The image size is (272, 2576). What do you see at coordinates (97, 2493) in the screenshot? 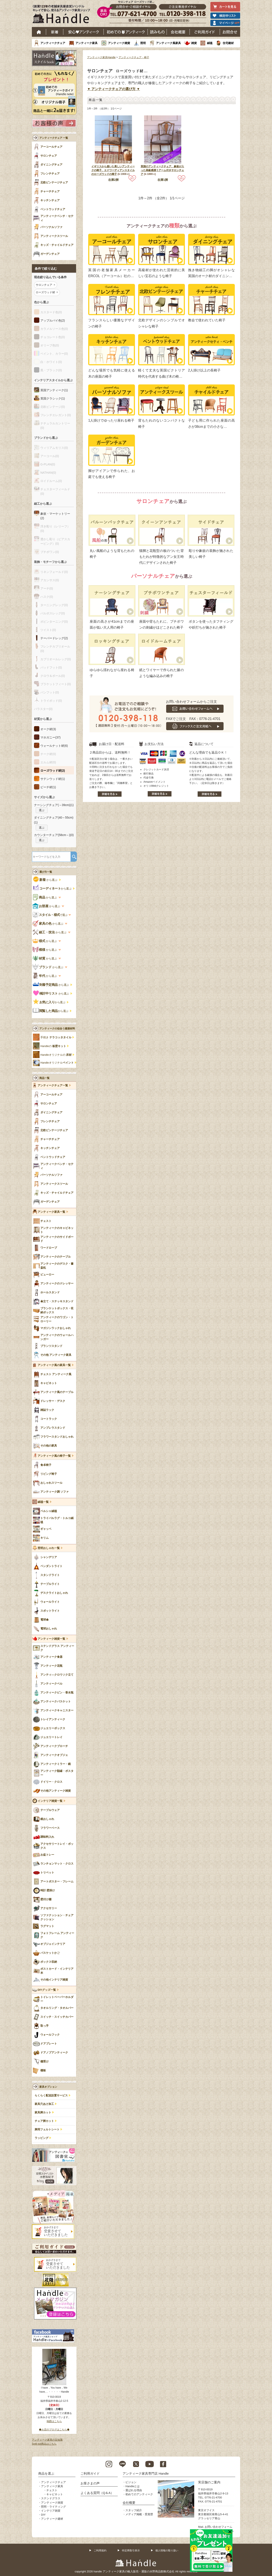
I see `よくある質問（Q＆A）` at bounding box center [97, 2493].